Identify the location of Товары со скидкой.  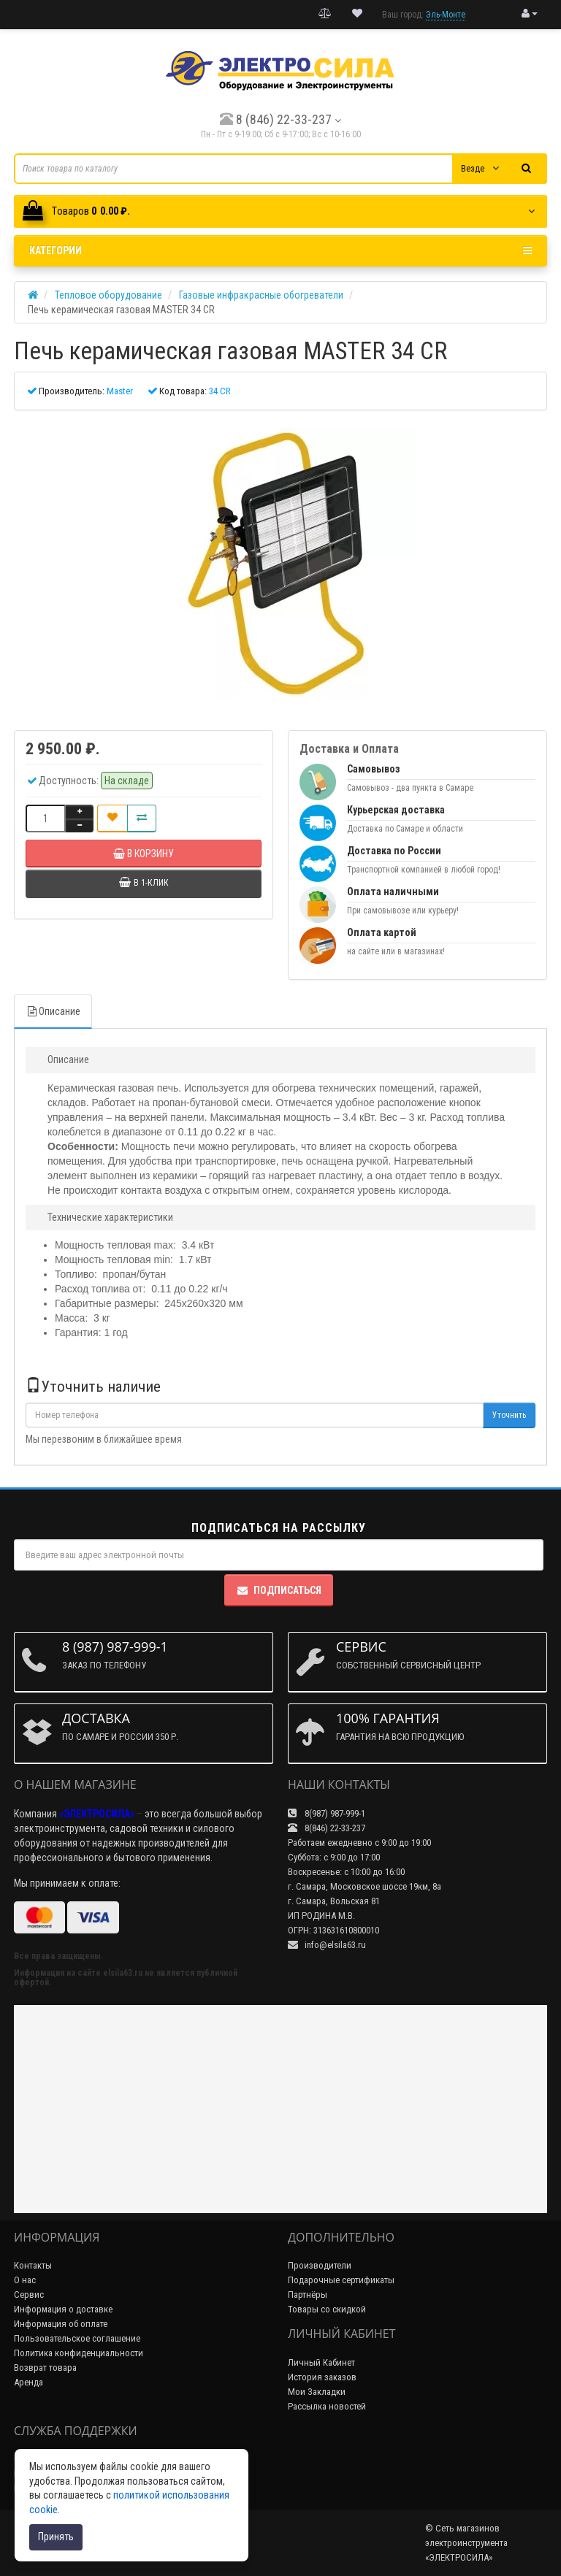
(327, 2309).